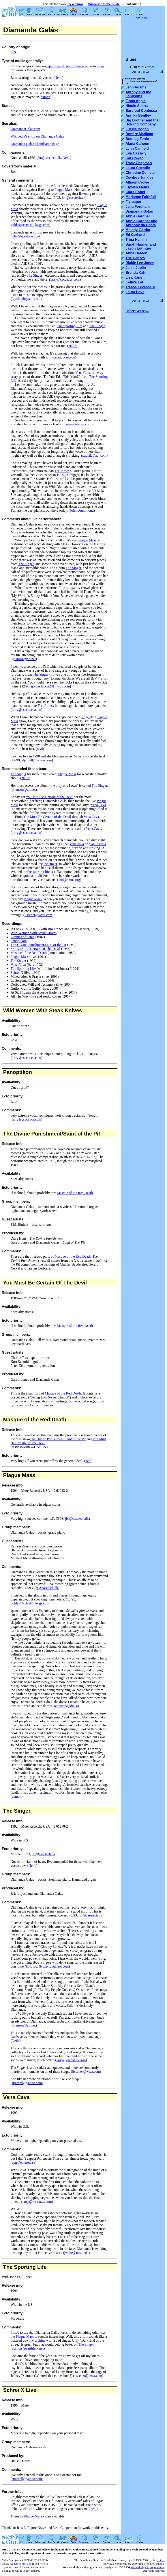 Image resolution: width=167 pixels, height=2576 pixels. What do you see at coordinates (64, 189) in the screenshot?
I see `Plague Mass` at bounding box center [64, 189].